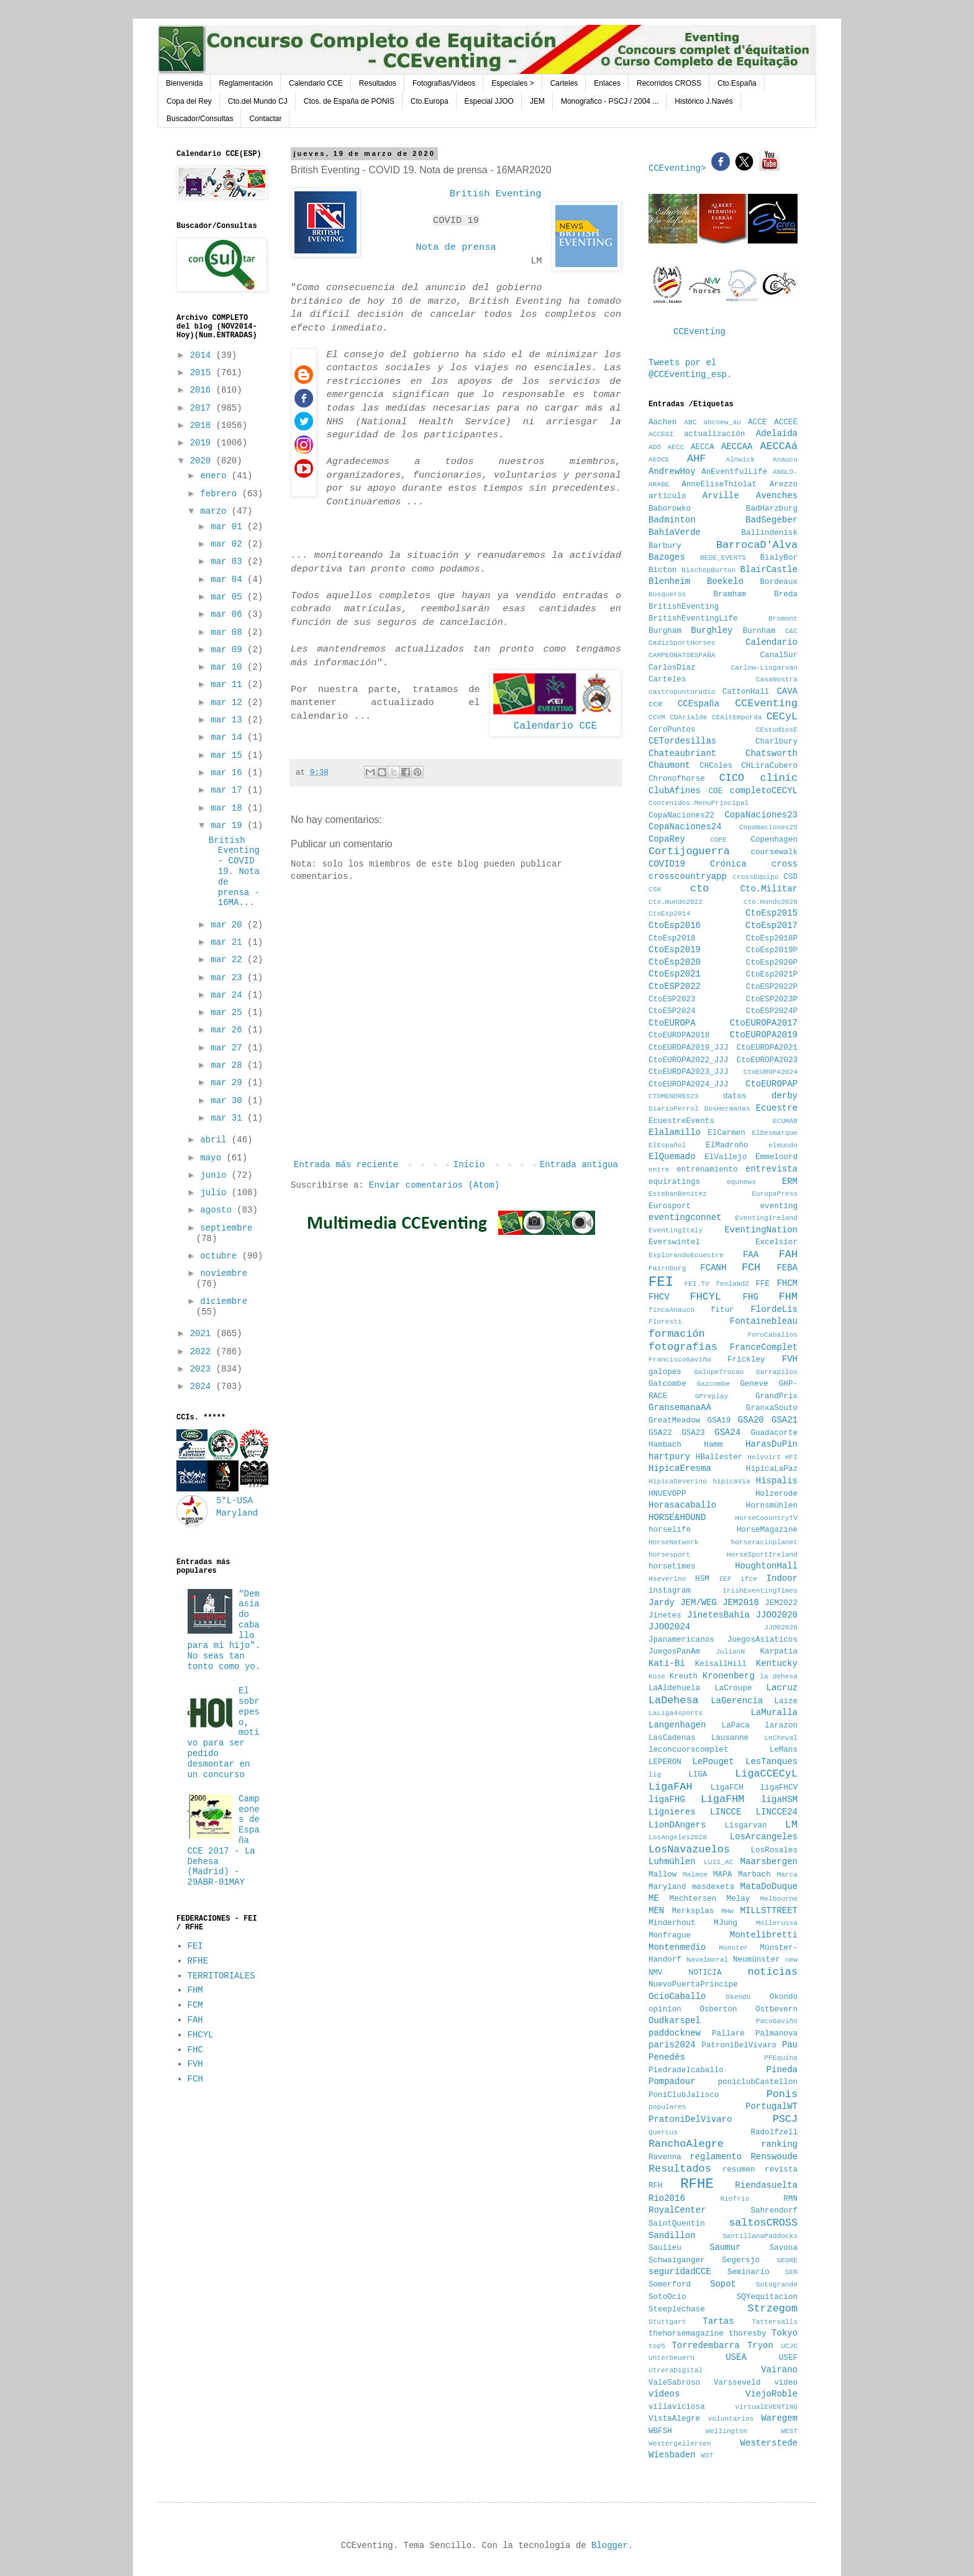 The width and height of the screenshot is (974, 2576). Describe the element at coordinates (667, 864) in the screenshot. I see `COVID19` at that location.